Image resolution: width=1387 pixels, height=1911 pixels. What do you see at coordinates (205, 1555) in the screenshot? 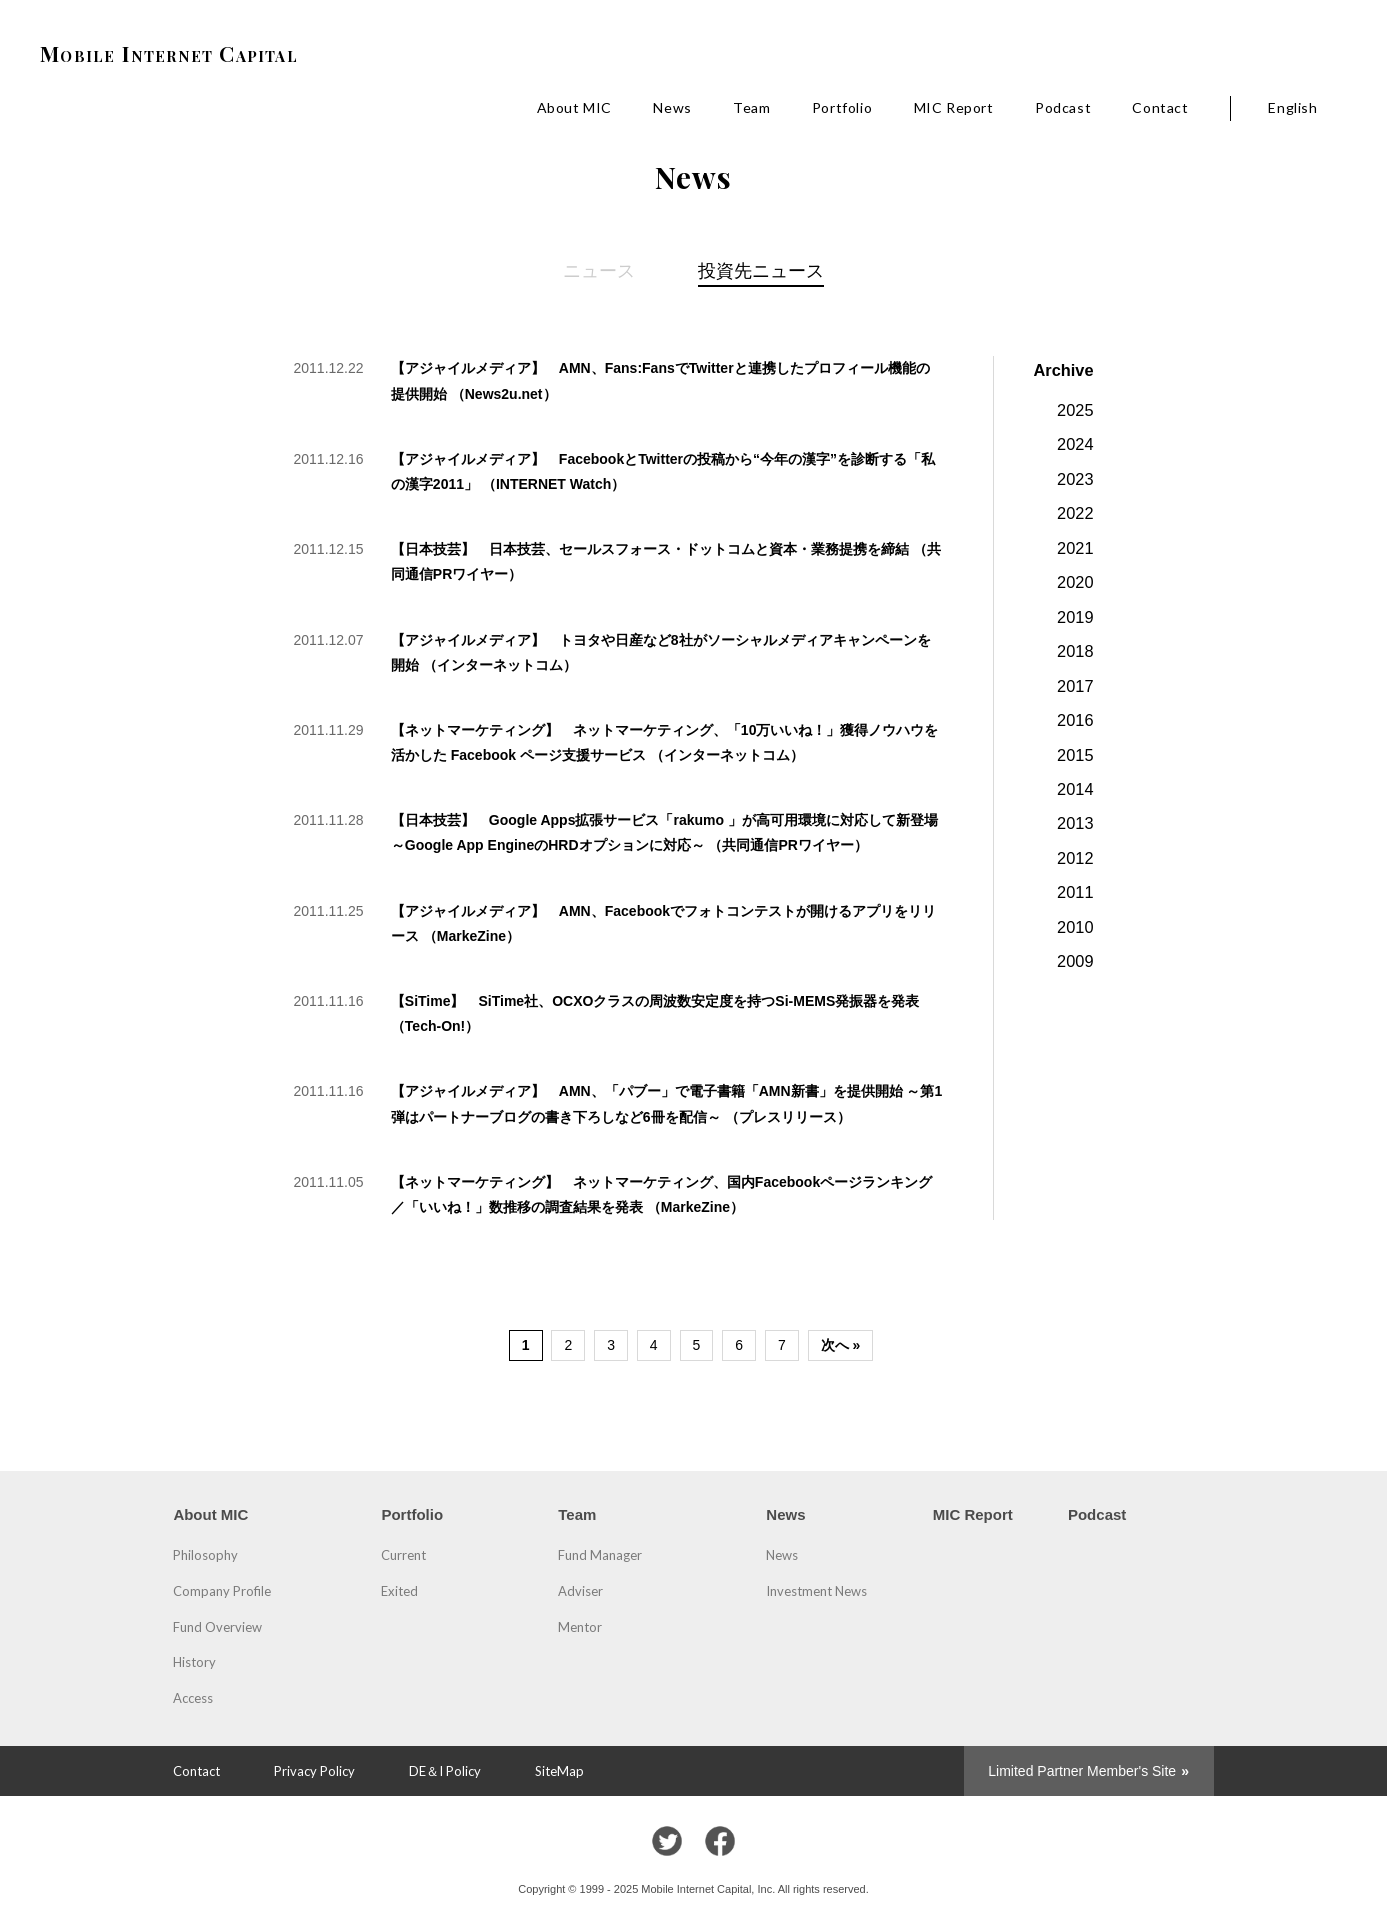
I see `Philosophy` at bounding box center [205, 1555].